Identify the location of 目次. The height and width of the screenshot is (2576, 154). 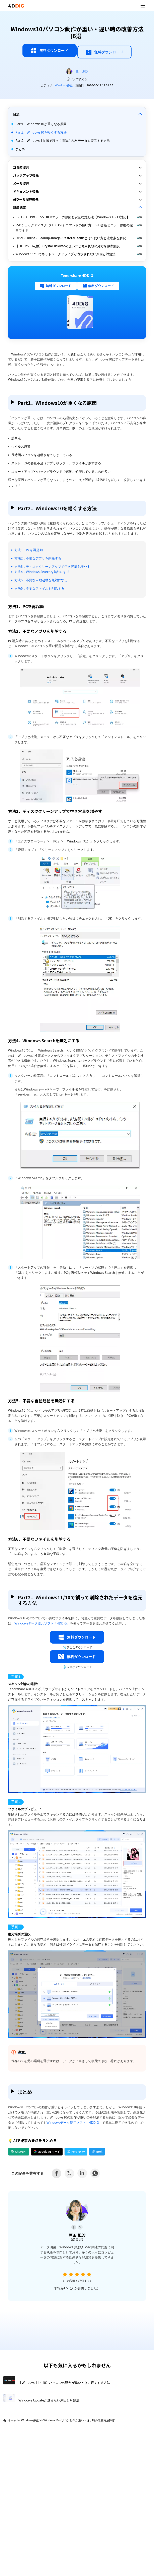
(16, 114).